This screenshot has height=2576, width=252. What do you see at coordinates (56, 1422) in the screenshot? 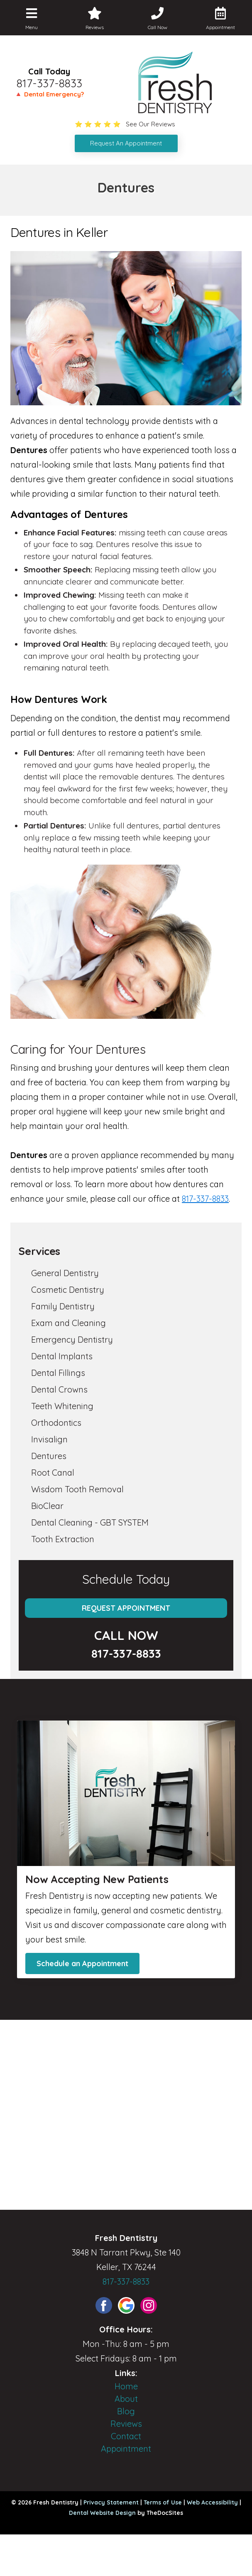
I see `Orthodontics` at bounding box center [56, 1422].